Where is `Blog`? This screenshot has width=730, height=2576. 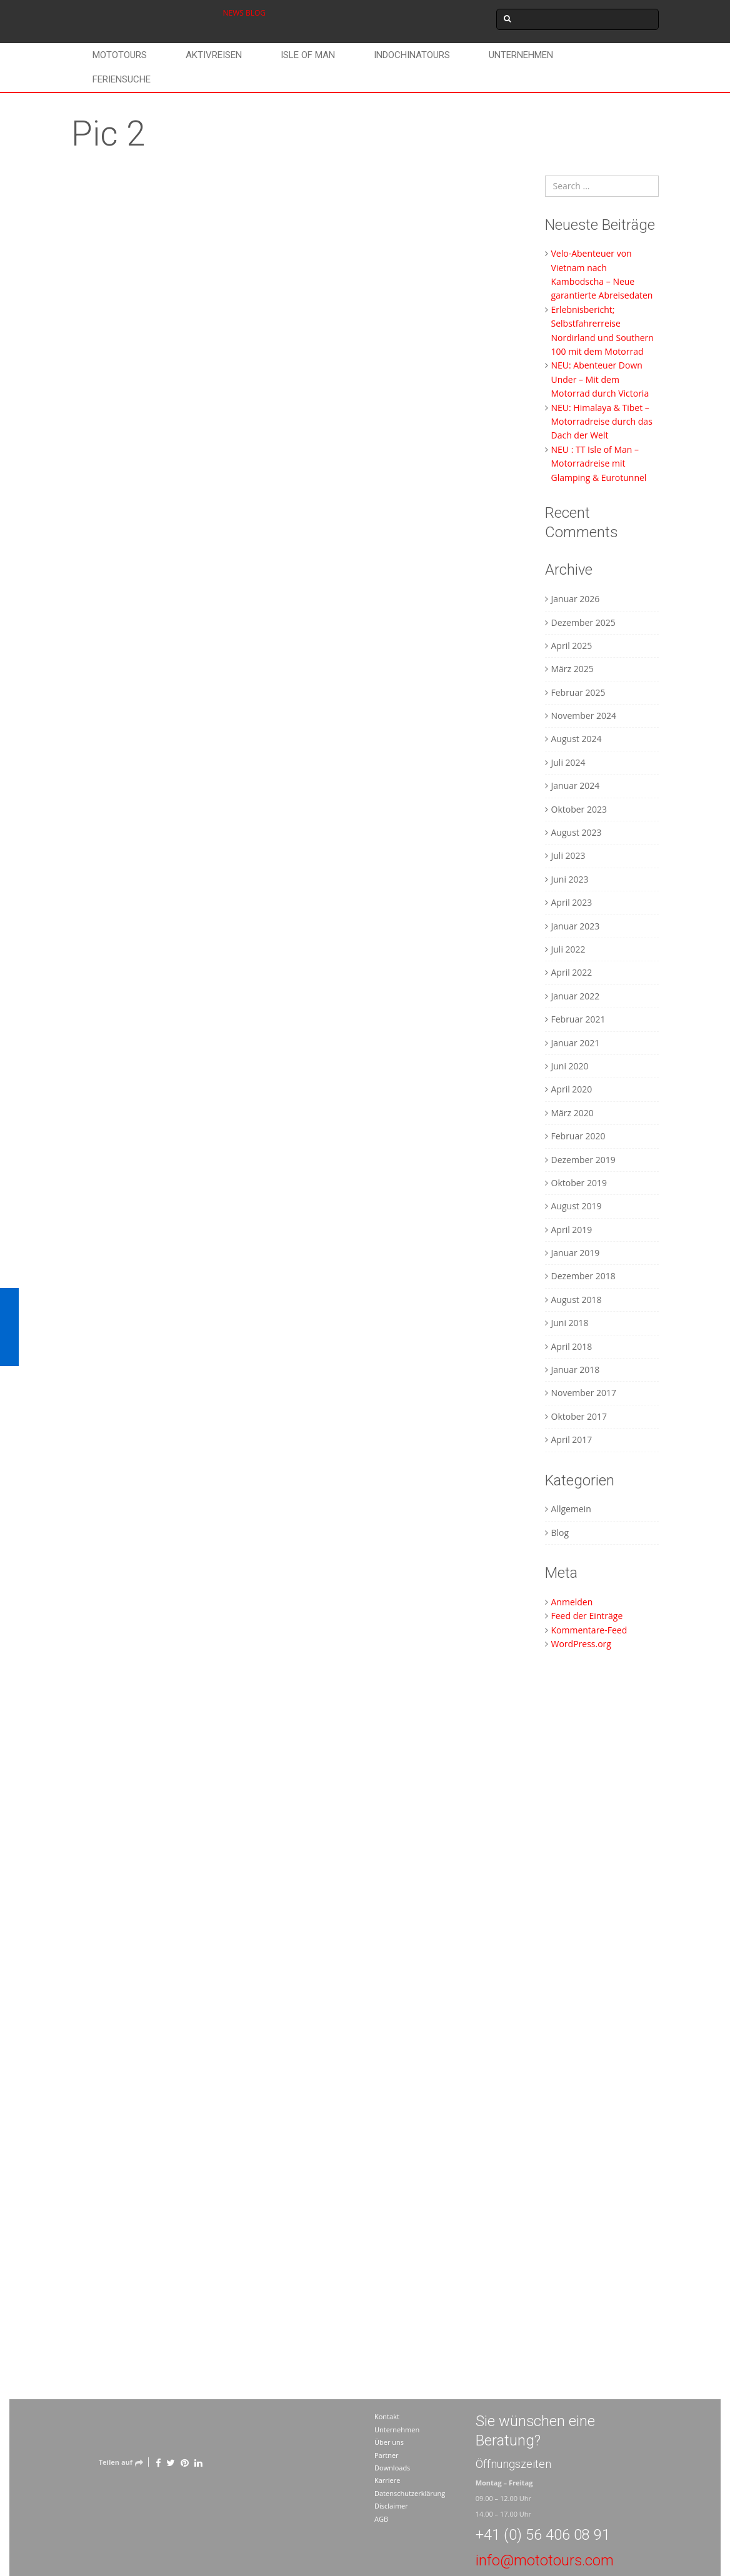
Blog is located at coordinates (560, 1532).